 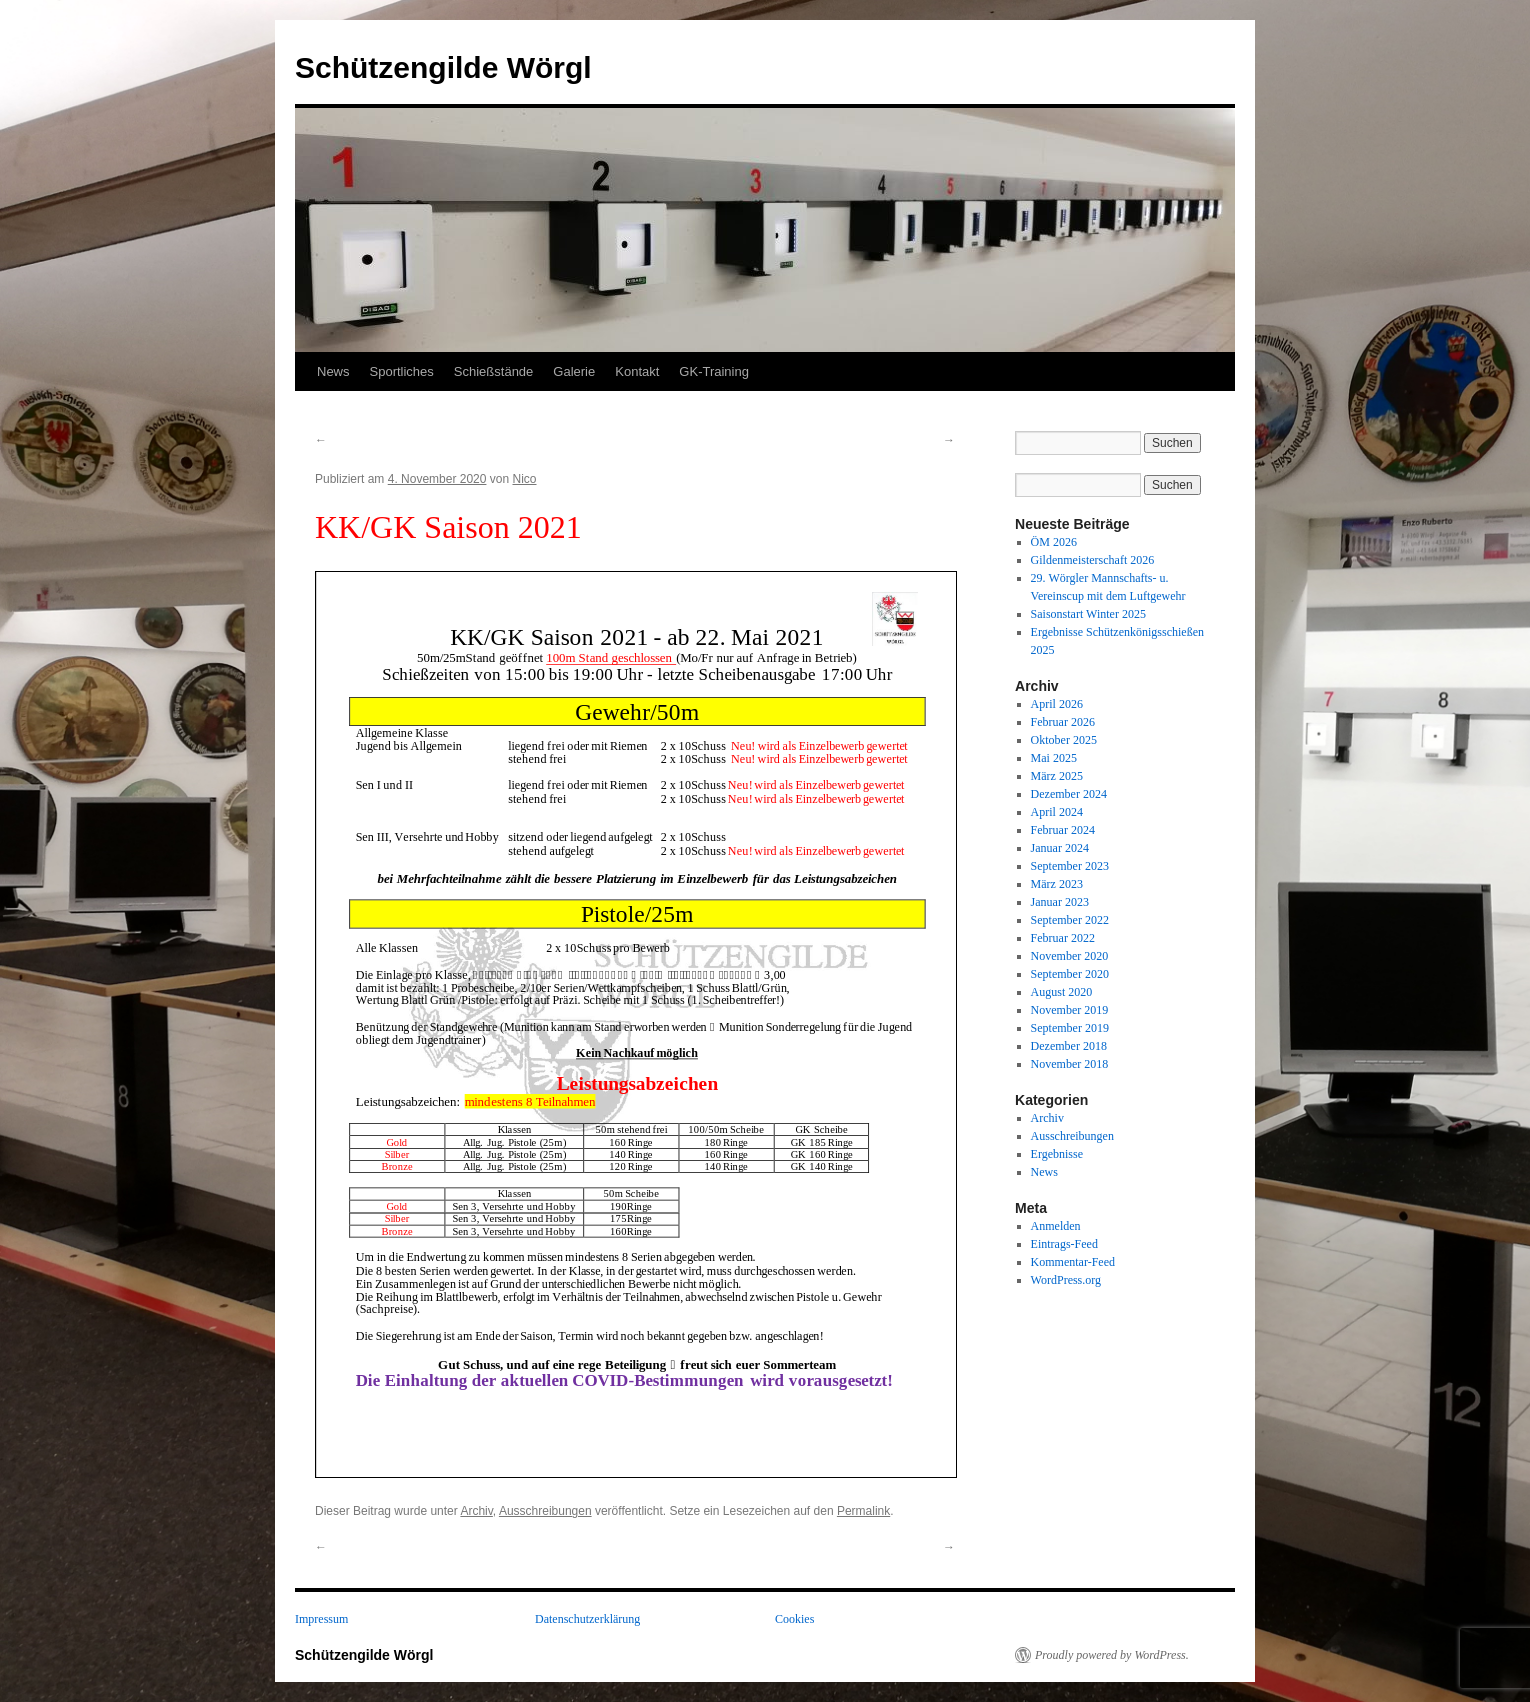 I want to click on April 2026, so click(x=1057, y=704).